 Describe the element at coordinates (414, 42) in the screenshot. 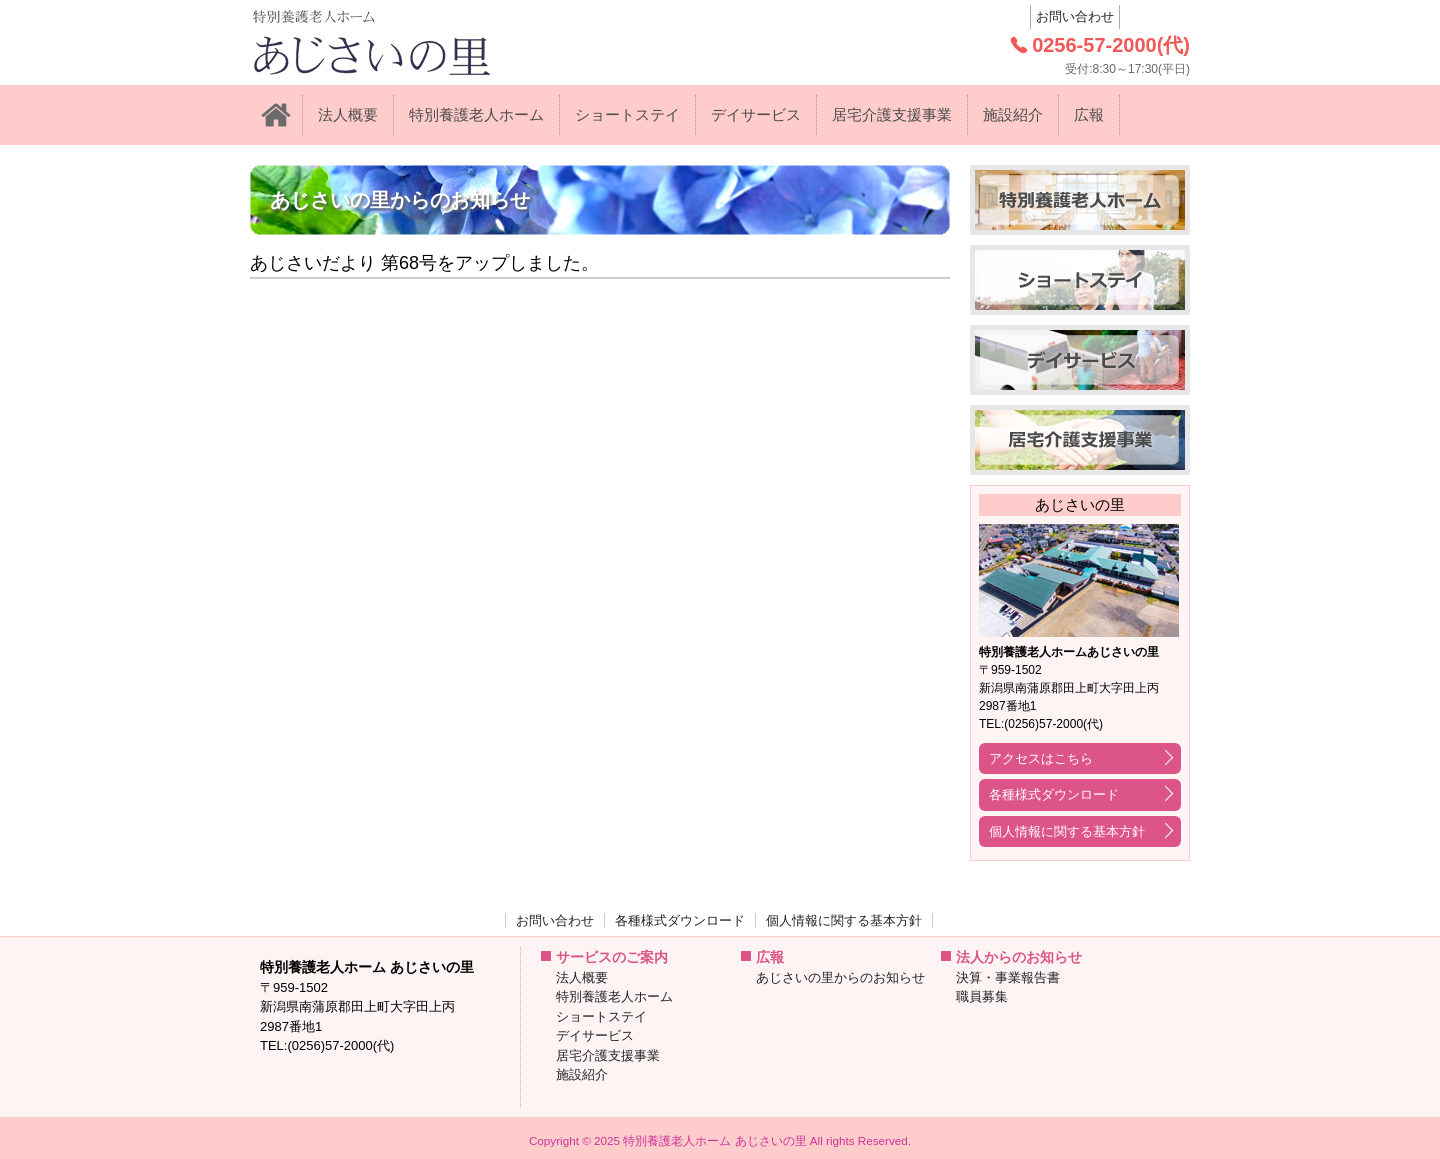

I see `: Trying to access array offset on value of type null in on line 特別養護老人ホーム あじさいの里` at that location.